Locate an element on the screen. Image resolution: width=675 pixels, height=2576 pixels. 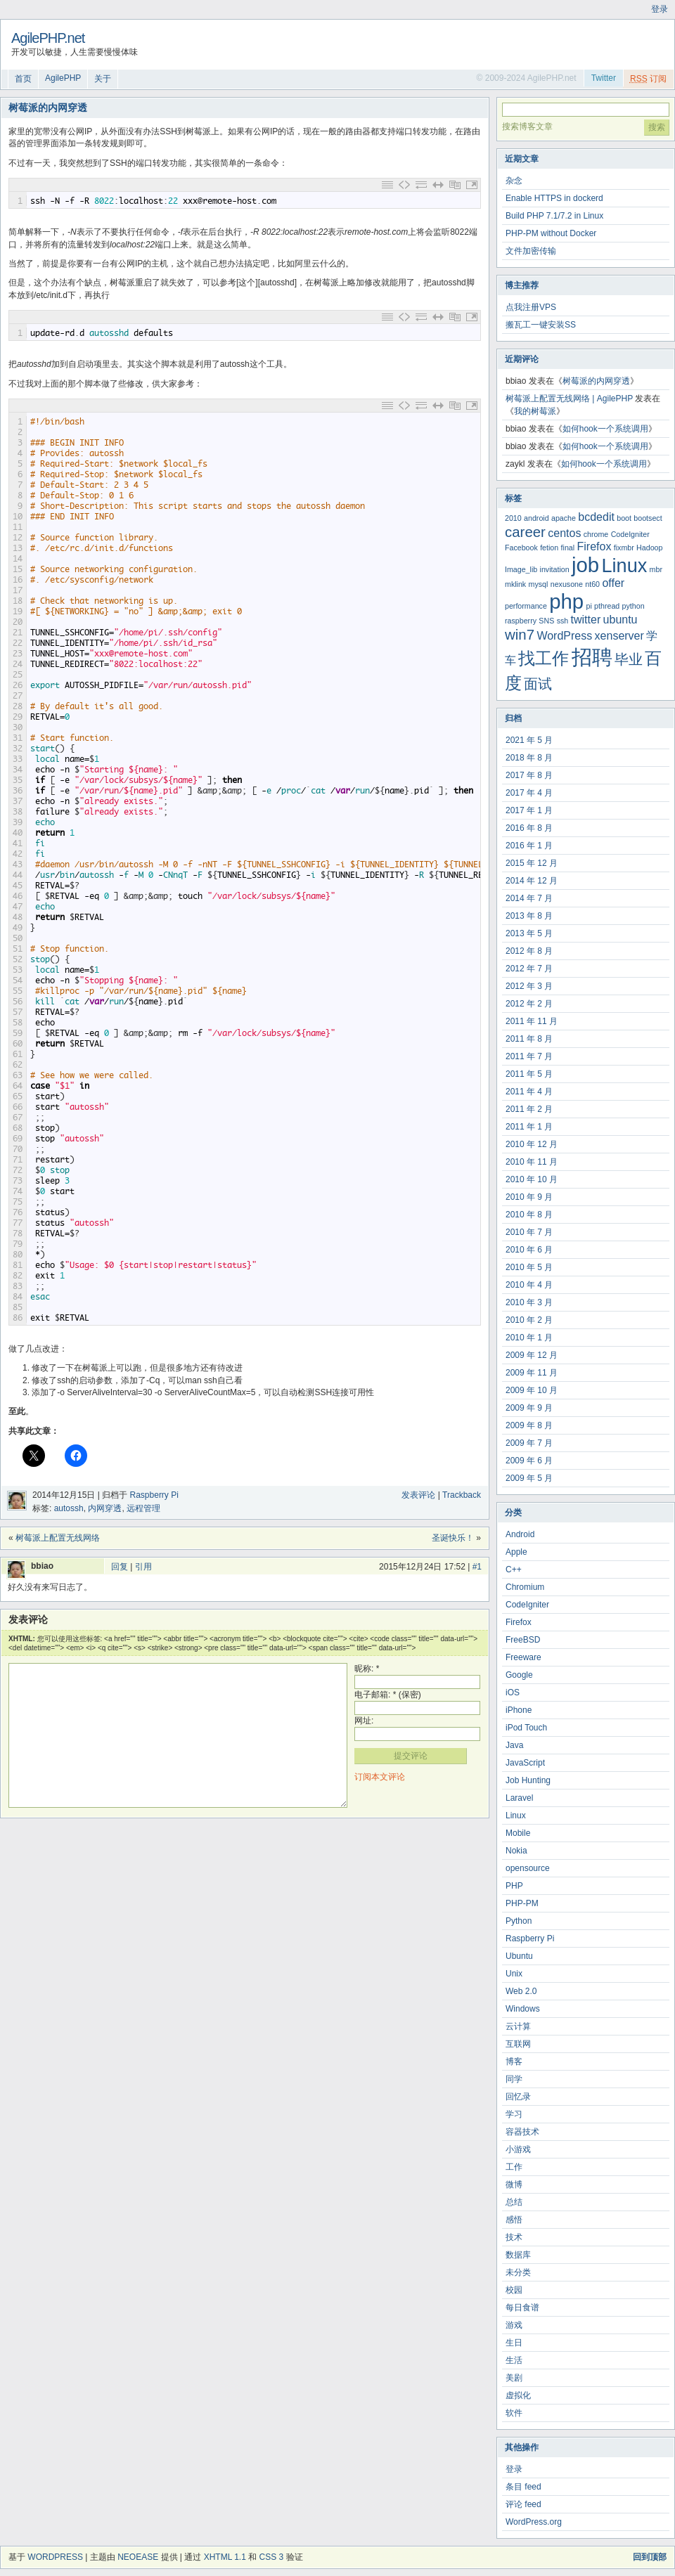
pi [pi (2 项)] is located at coordinates (588, 606).